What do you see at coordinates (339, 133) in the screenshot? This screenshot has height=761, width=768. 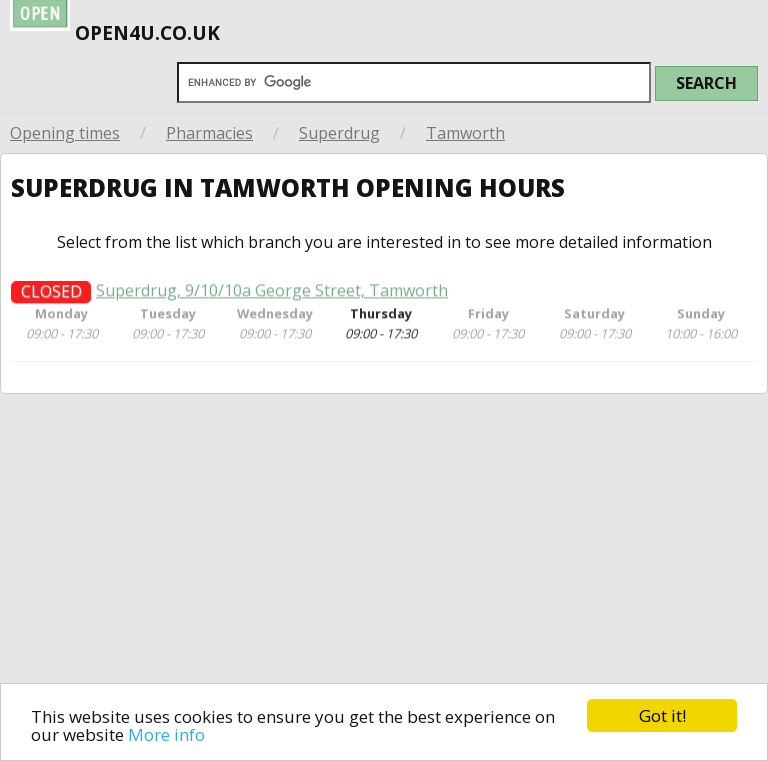 I see `Superdrug` at bounding box center [339, 133].